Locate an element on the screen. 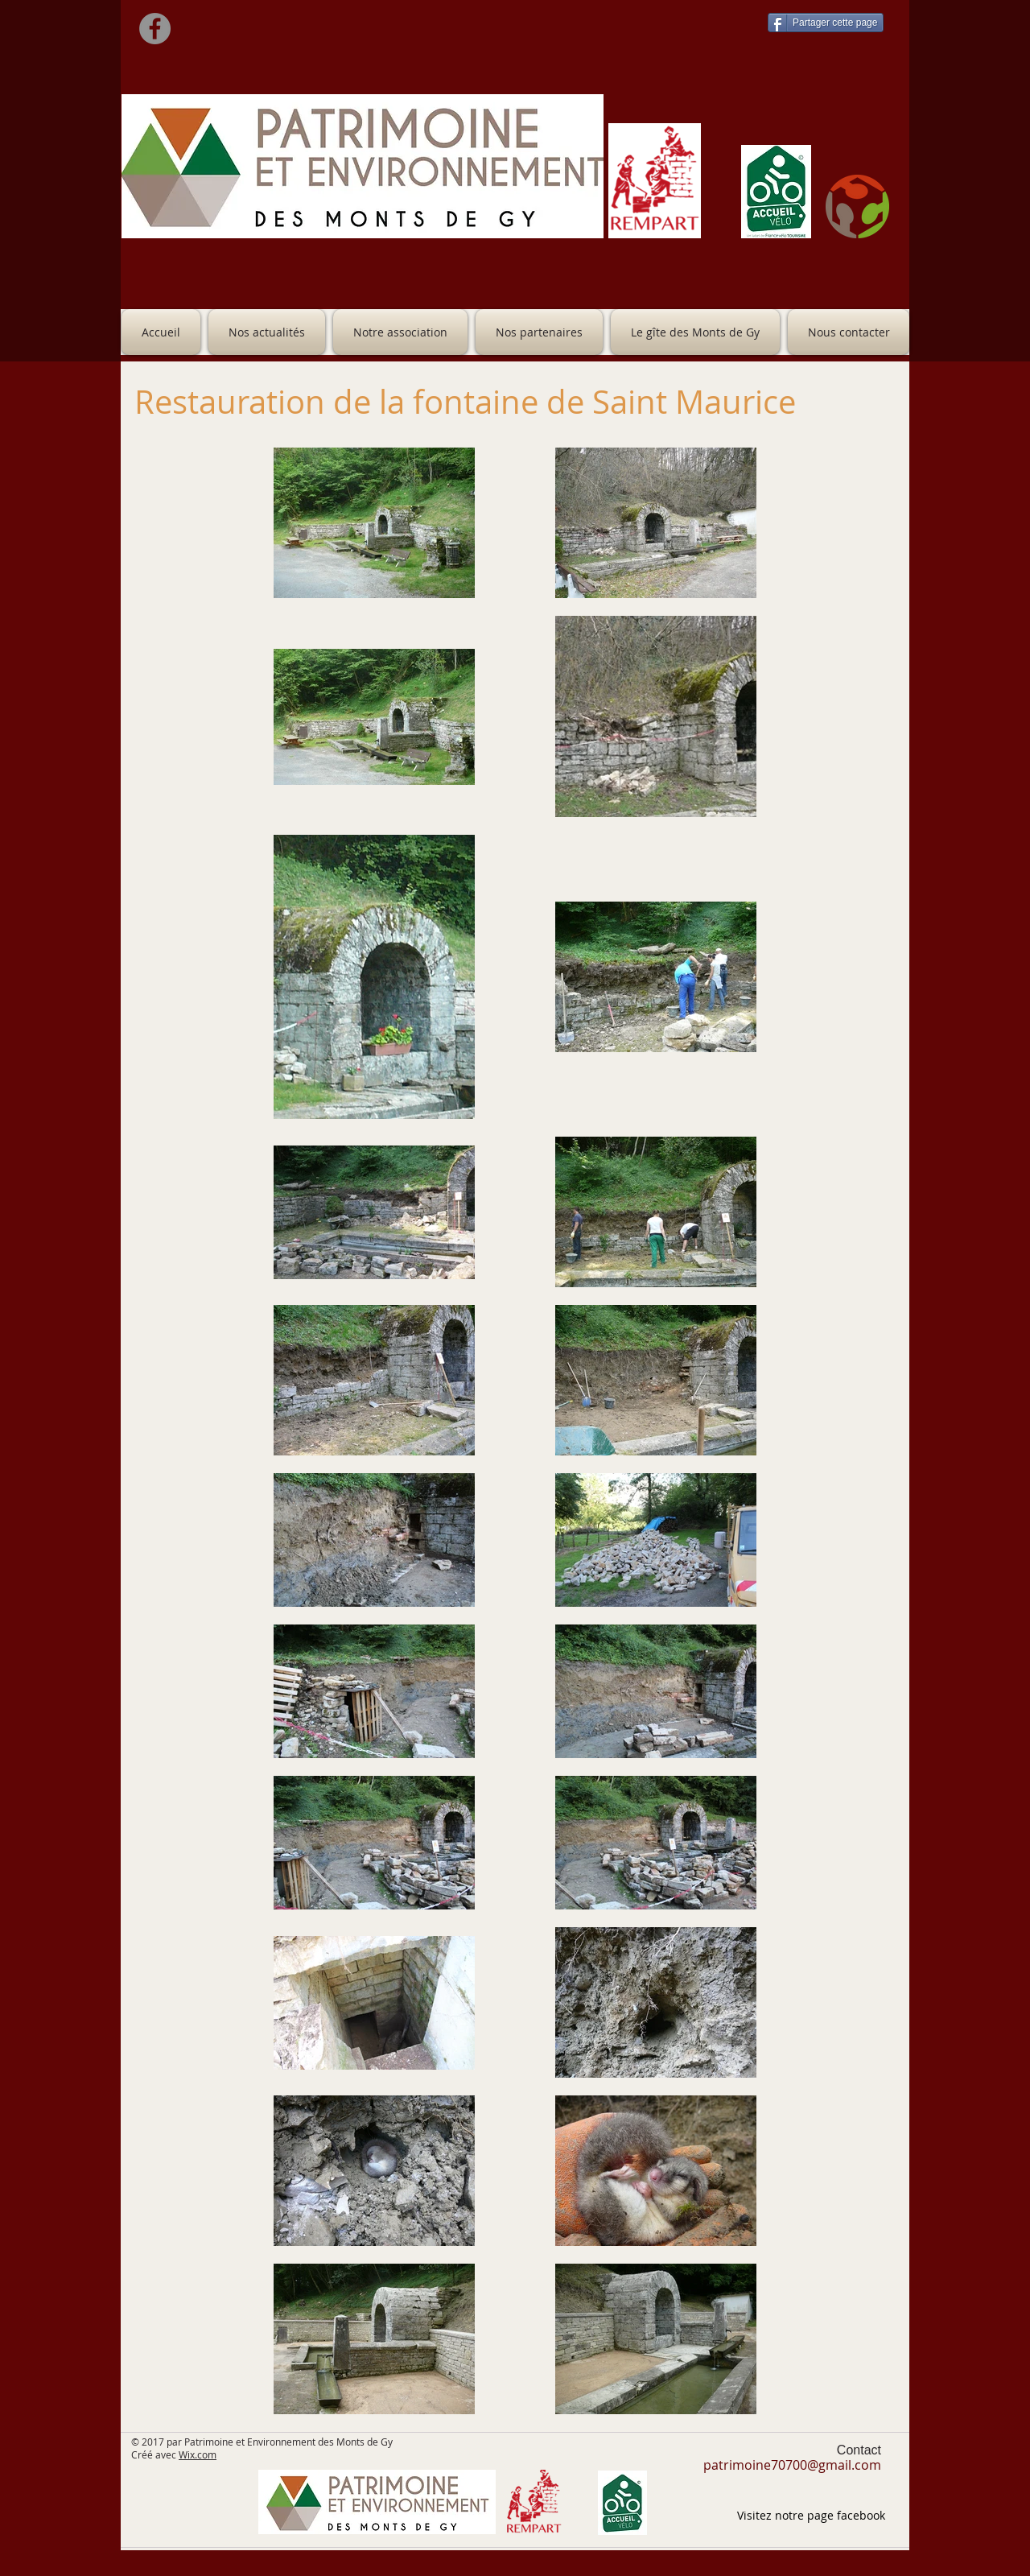 The width and height of the screenshot is (1030, 2576). [Partager cette page] is located at coordinates (826, 22).